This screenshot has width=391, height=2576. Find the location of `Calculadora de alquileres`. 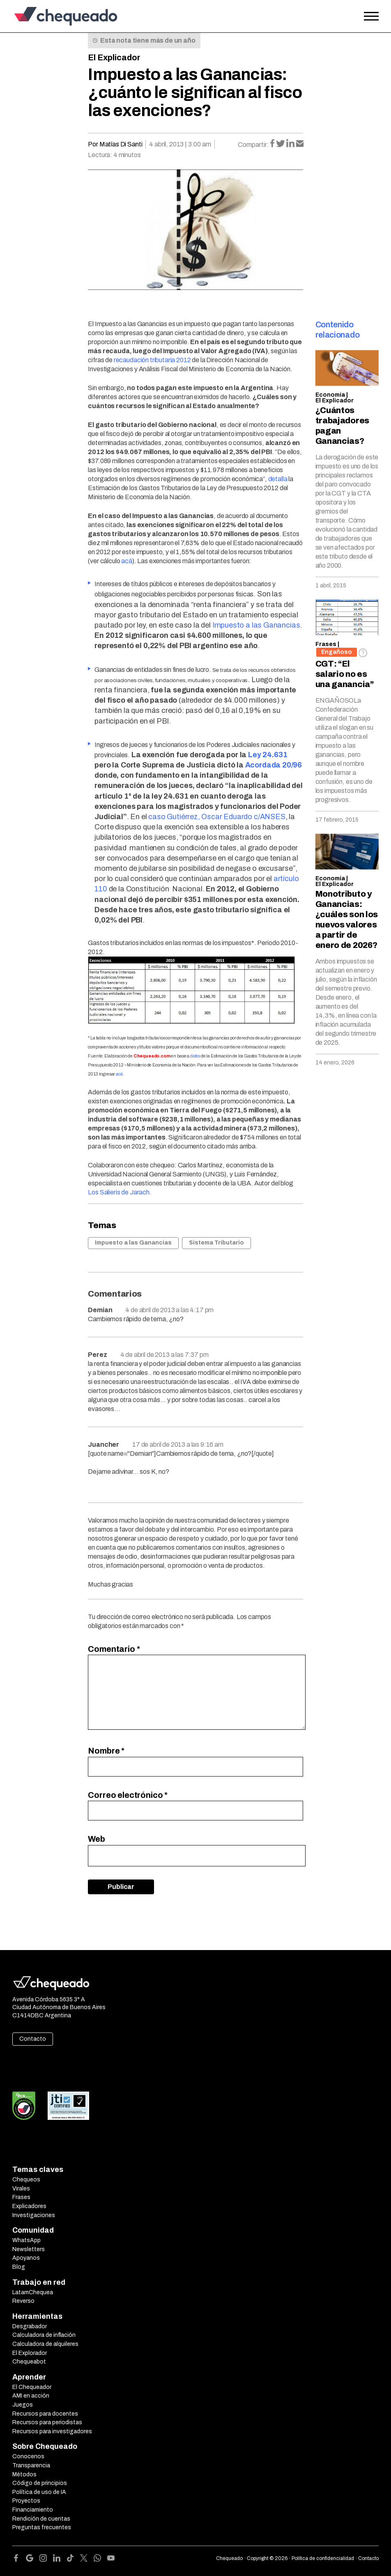

Calculadora de alquileres is located at coordinates (45, 2344).